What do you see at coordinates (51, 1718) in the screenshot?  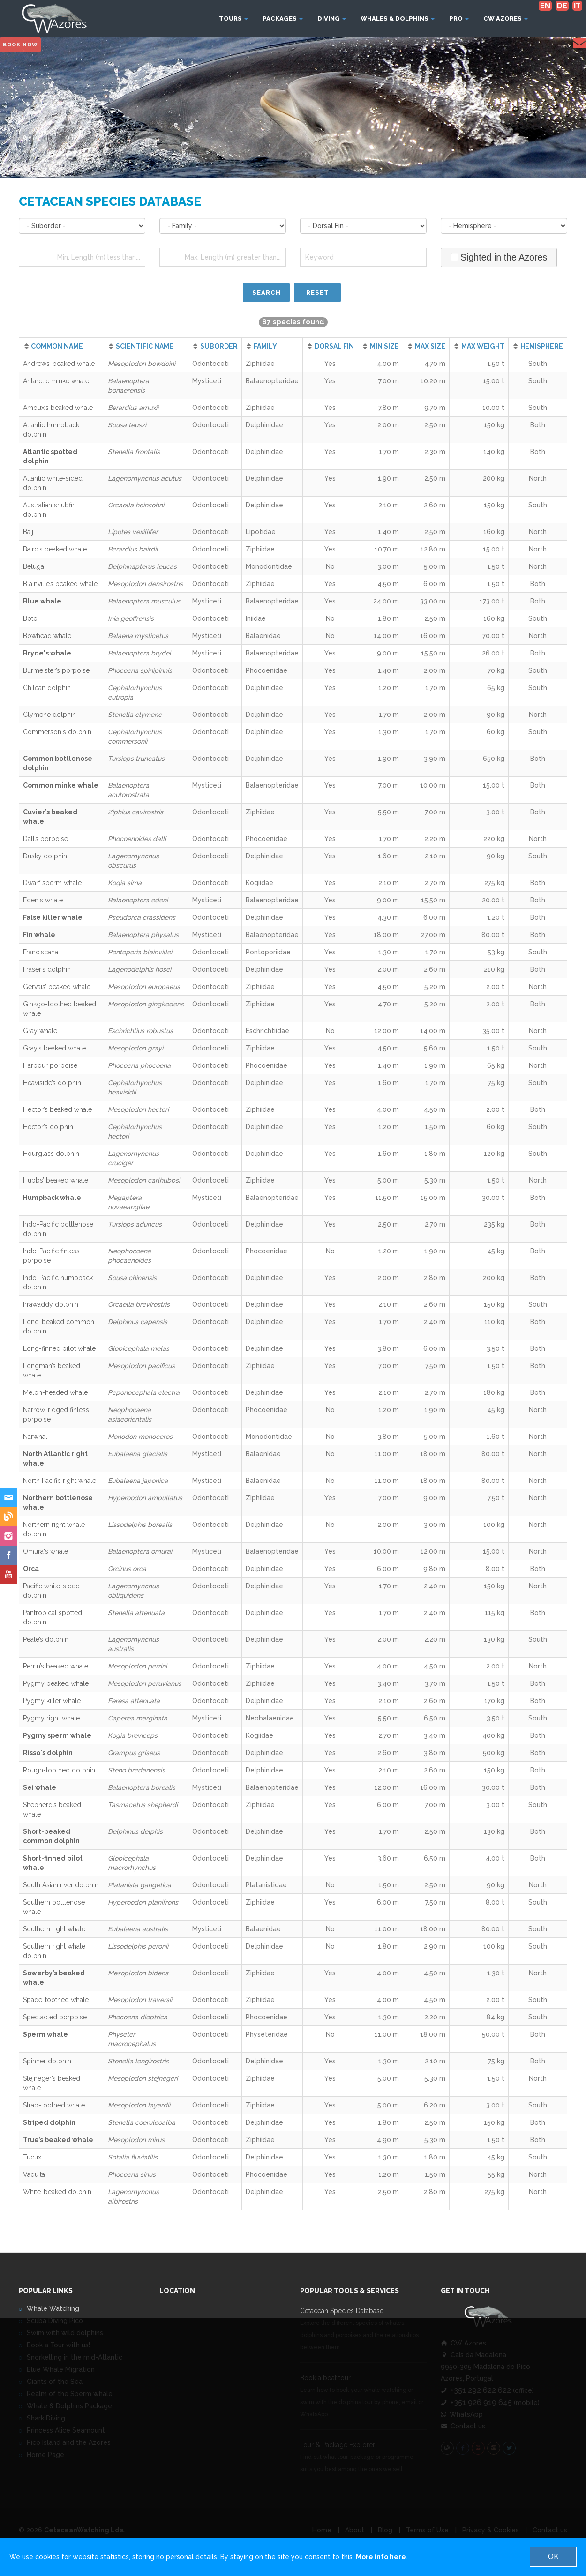 I see `Pygmy right whale` at bounding box center [51, 1718].